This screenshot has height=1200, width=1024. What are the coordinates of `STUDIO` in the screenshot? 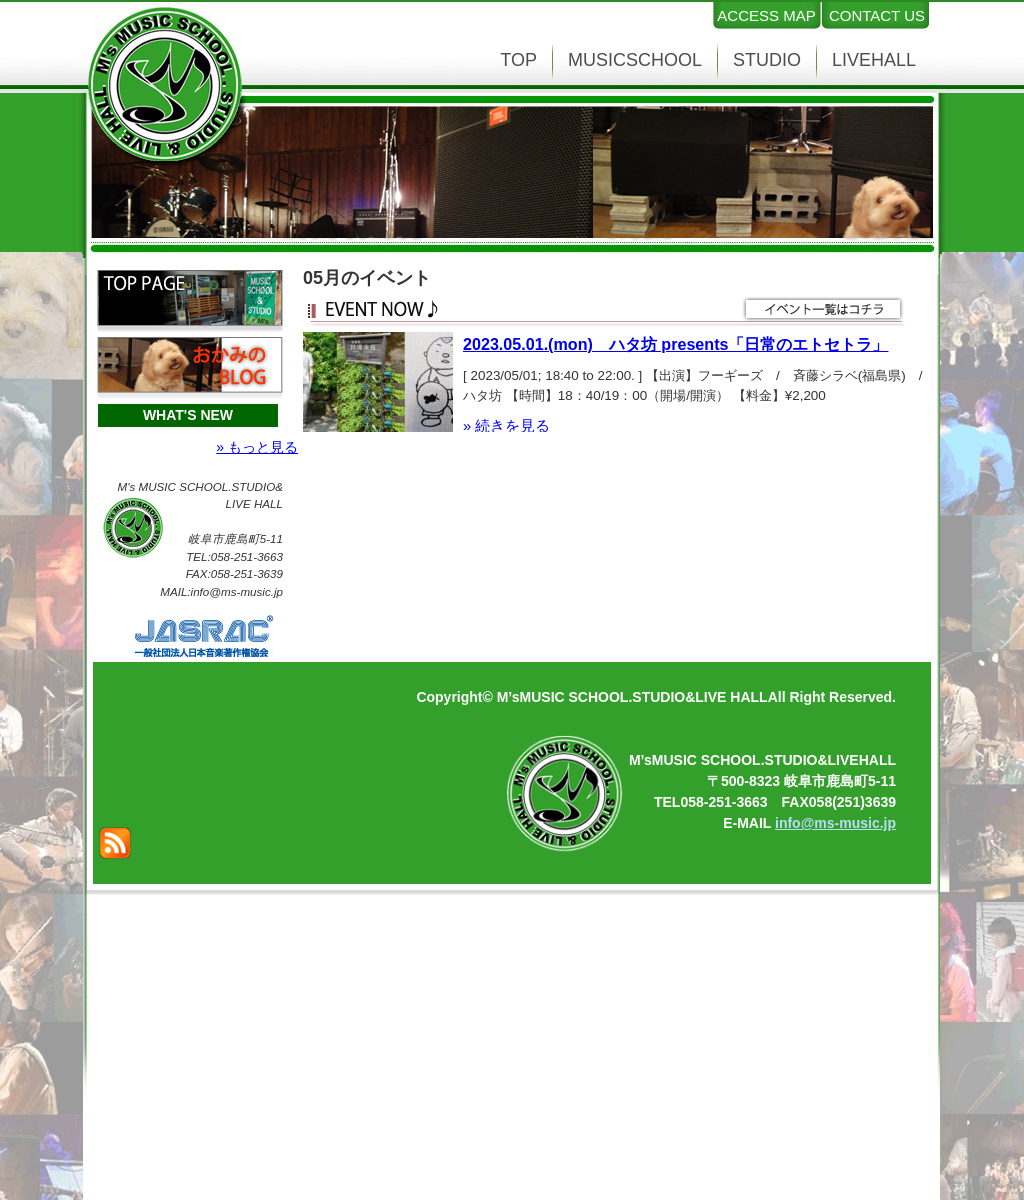 It's located at (767, 60).